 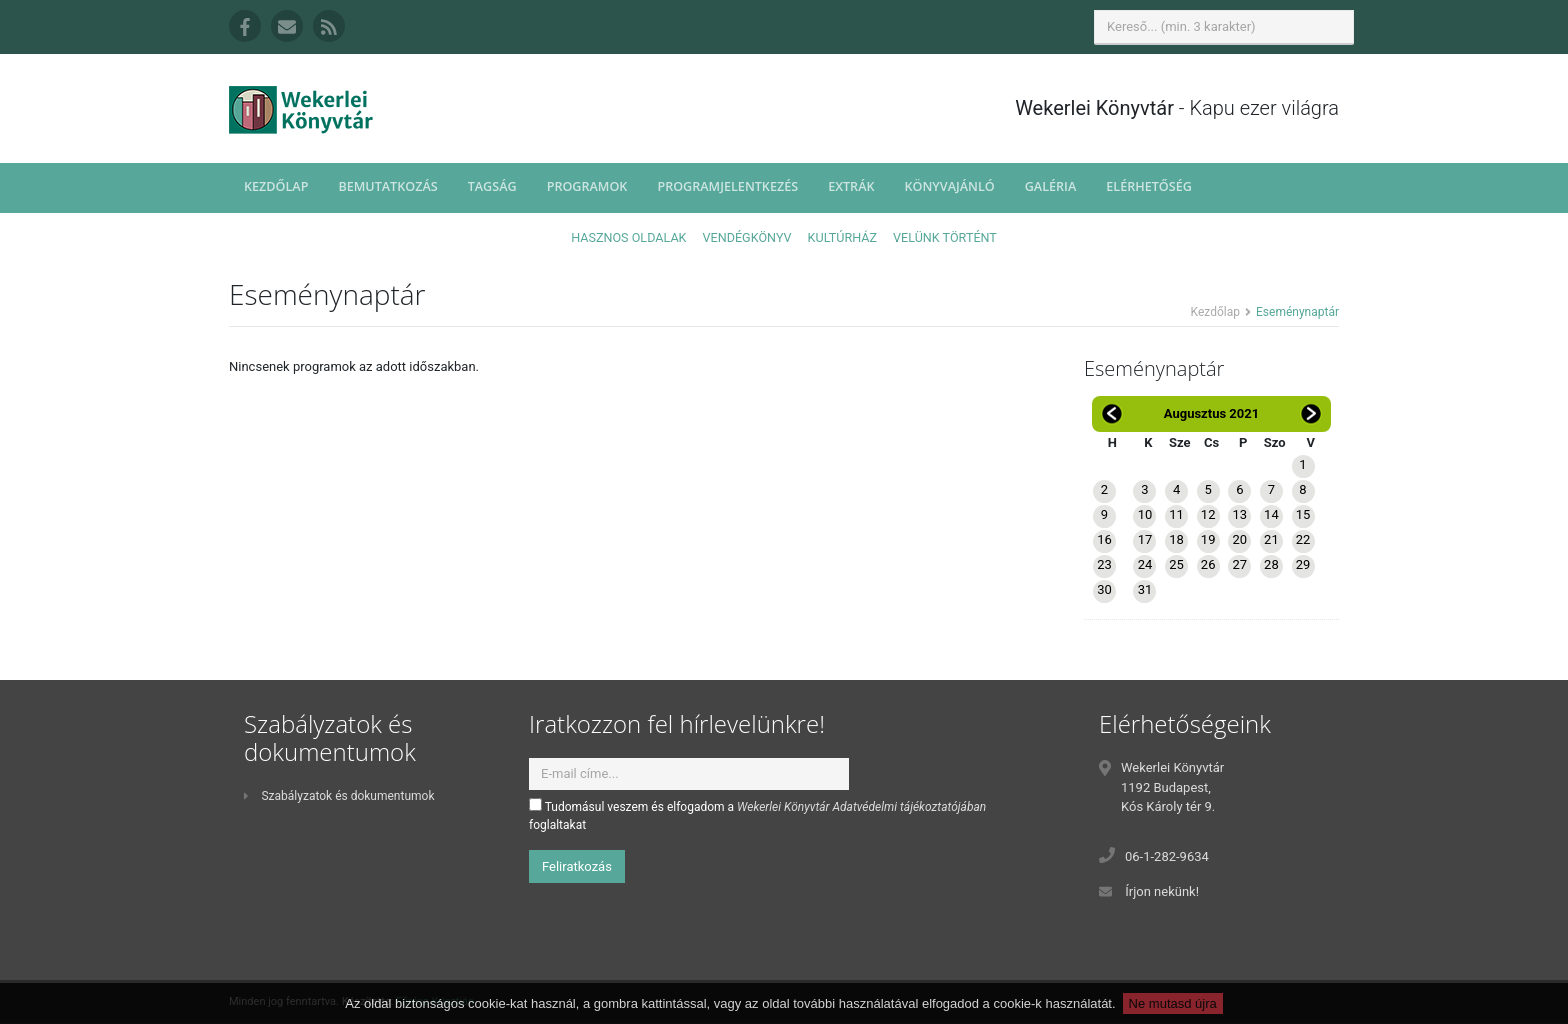 I want to click on 24, so click(x=1145, y=564).